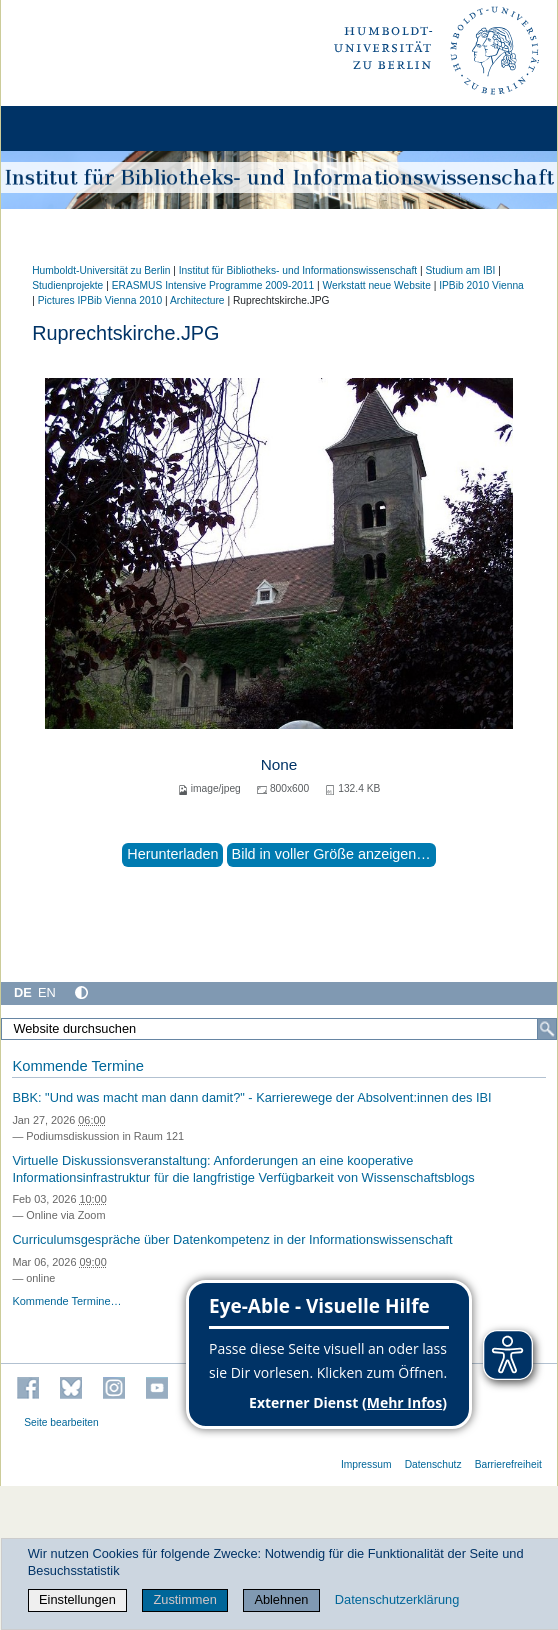 The width and height of the screenshot is (558, 1630). I want to click on Ablehnen, so click(281, 1599).